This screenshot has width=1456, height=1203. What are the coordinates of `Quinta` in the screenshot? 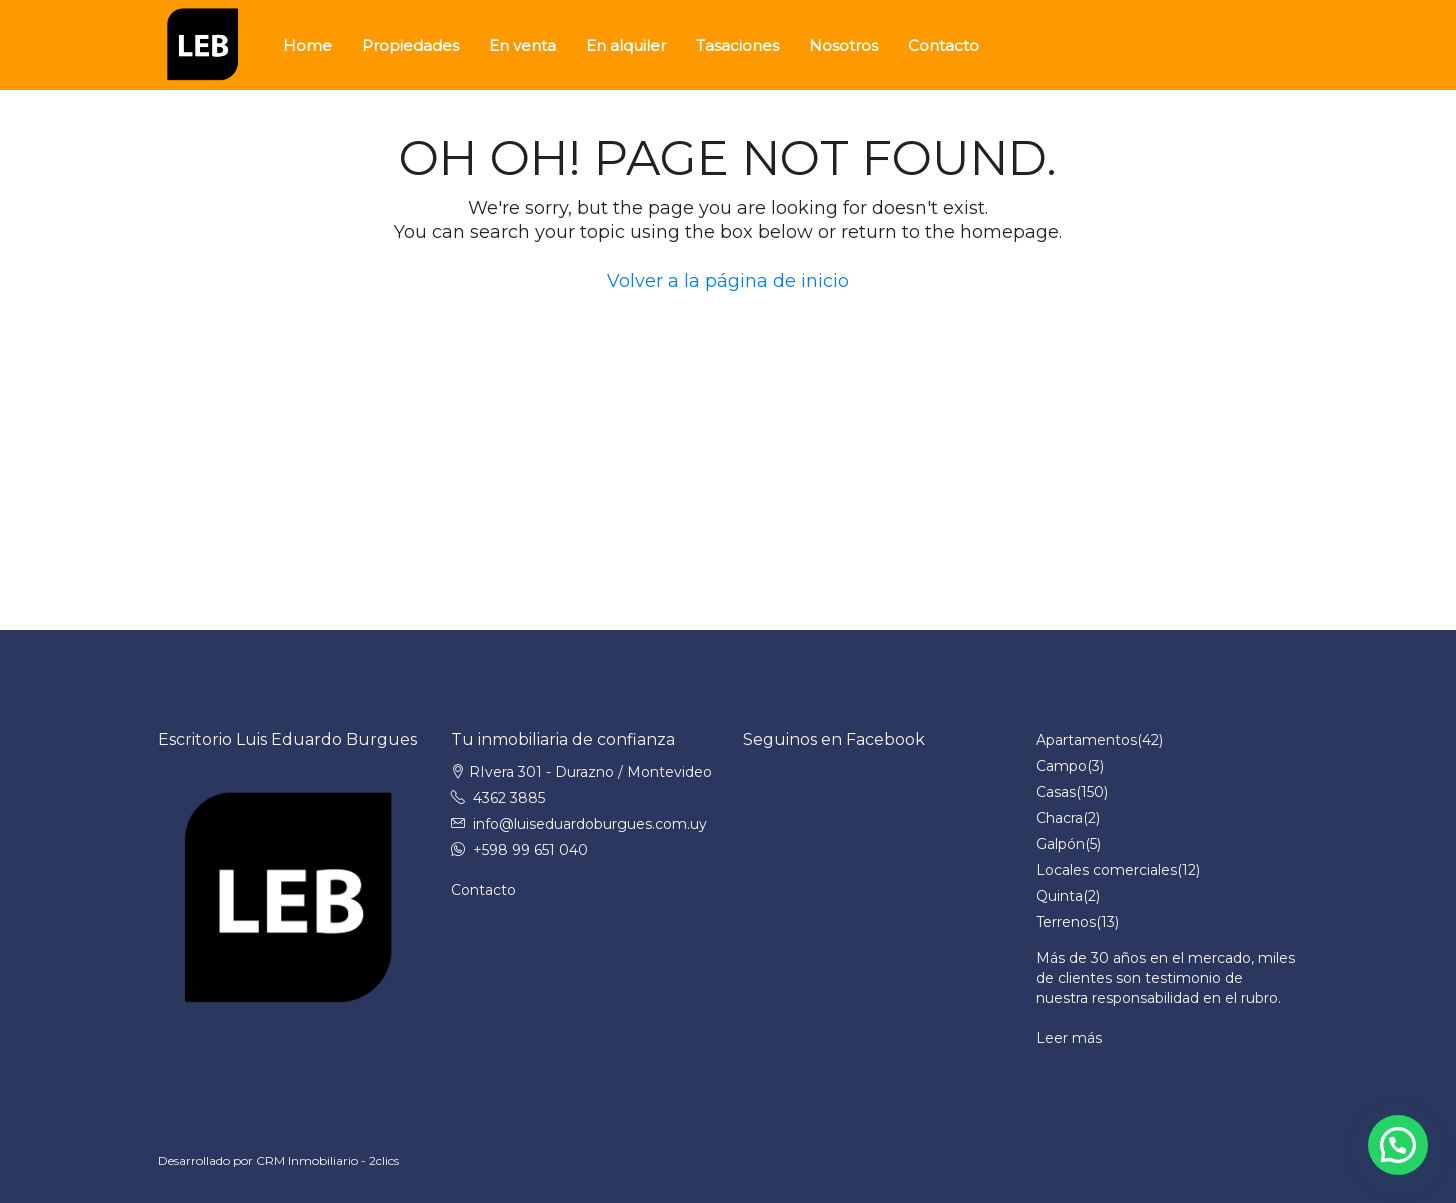 It's located at (1059, 896).